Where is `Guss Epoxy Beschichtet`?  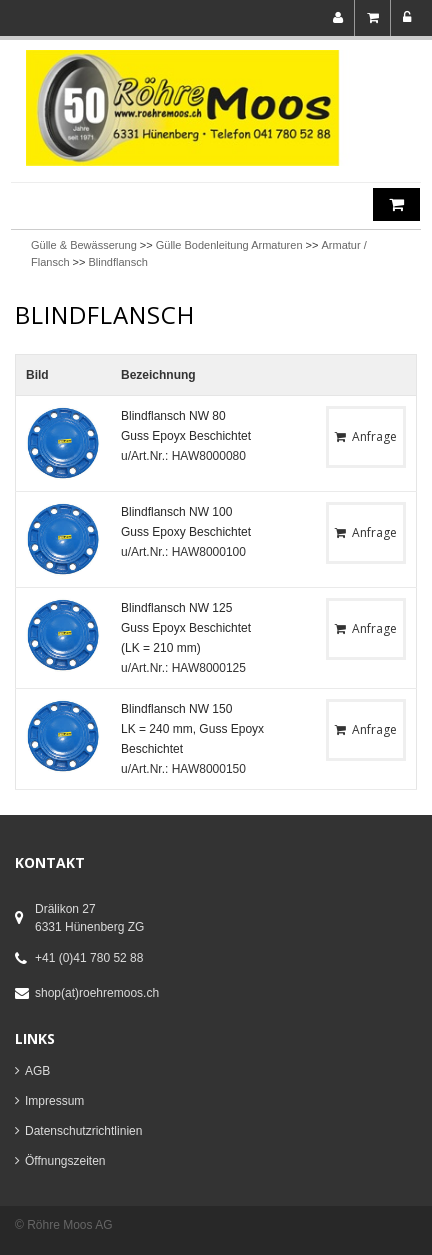
Guss Epoxy Beschichtet is located at coordinates (186, 532).